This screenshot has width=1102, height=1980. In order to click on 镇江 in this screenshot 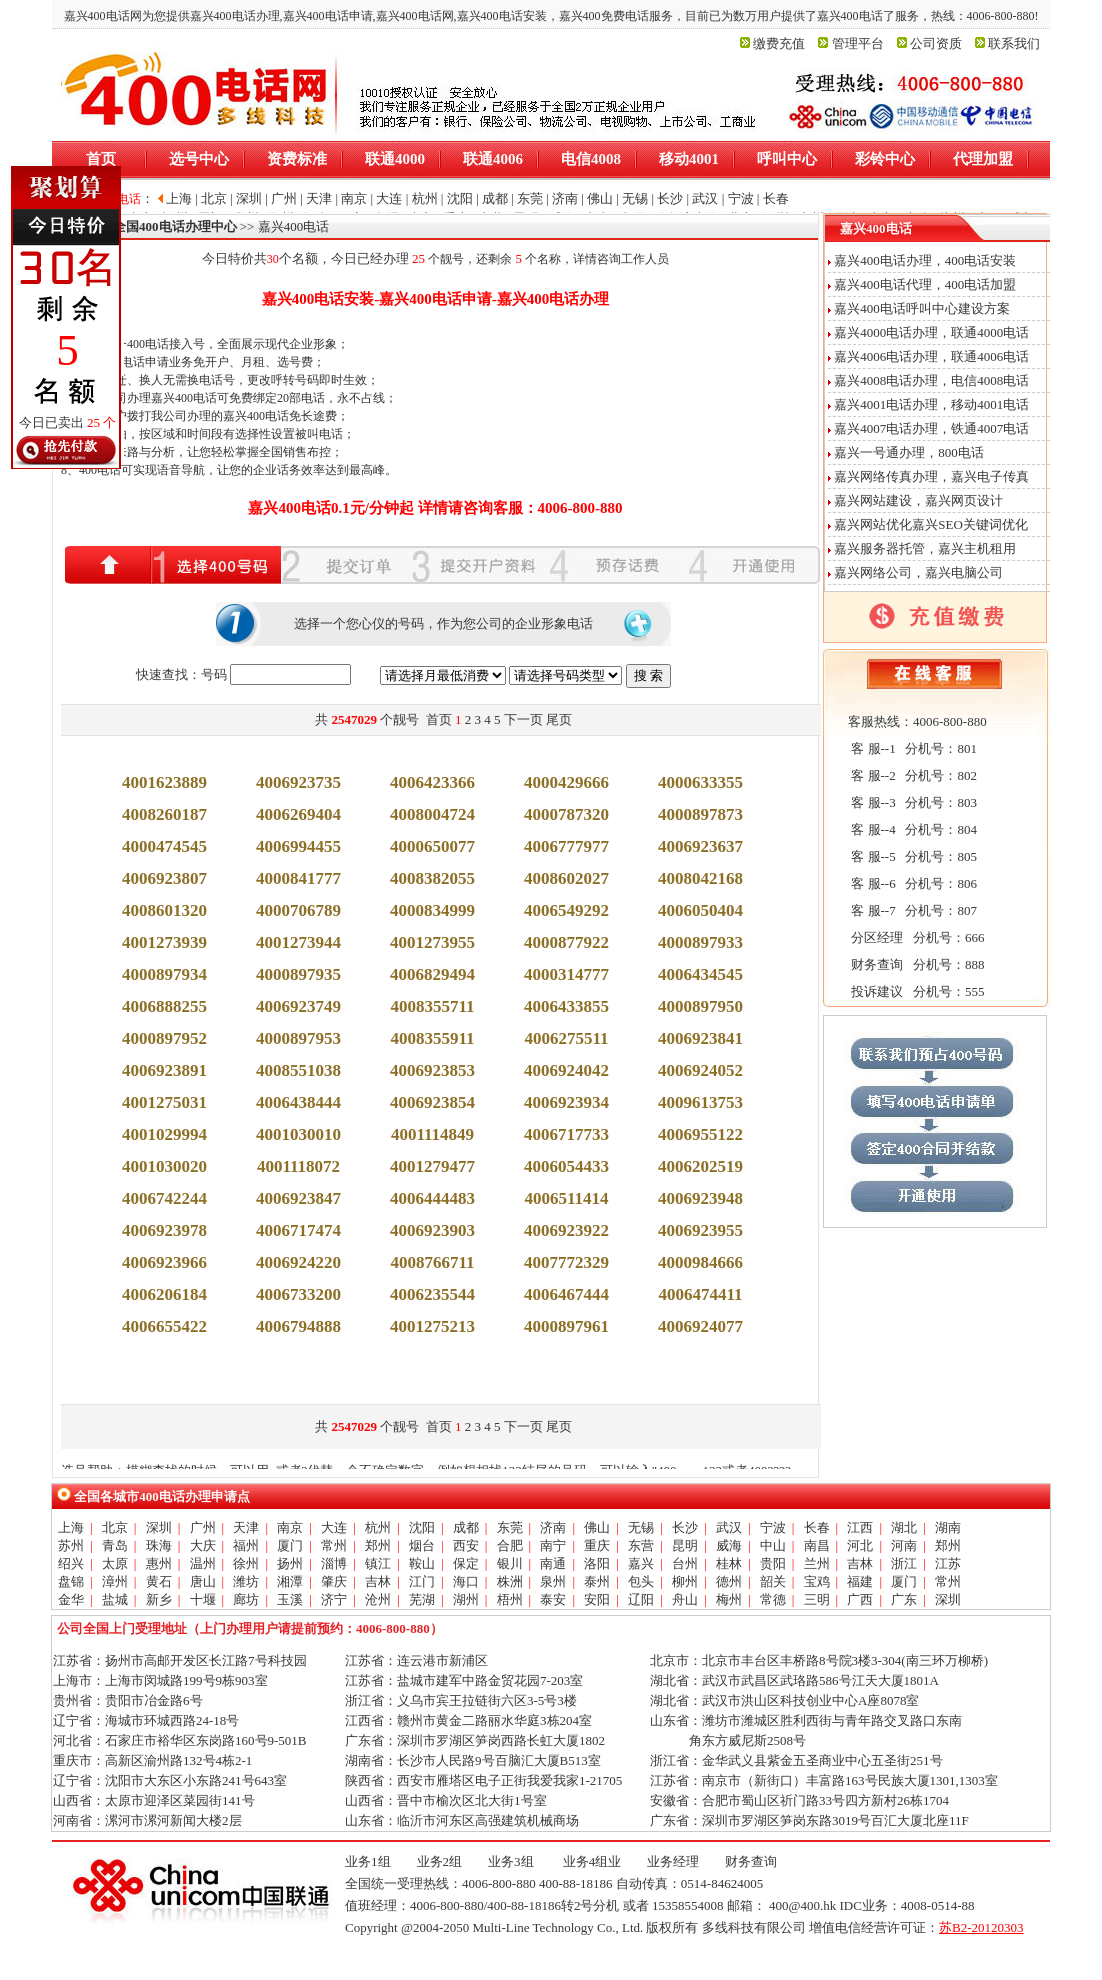, I will do `click(378, 1563)`.